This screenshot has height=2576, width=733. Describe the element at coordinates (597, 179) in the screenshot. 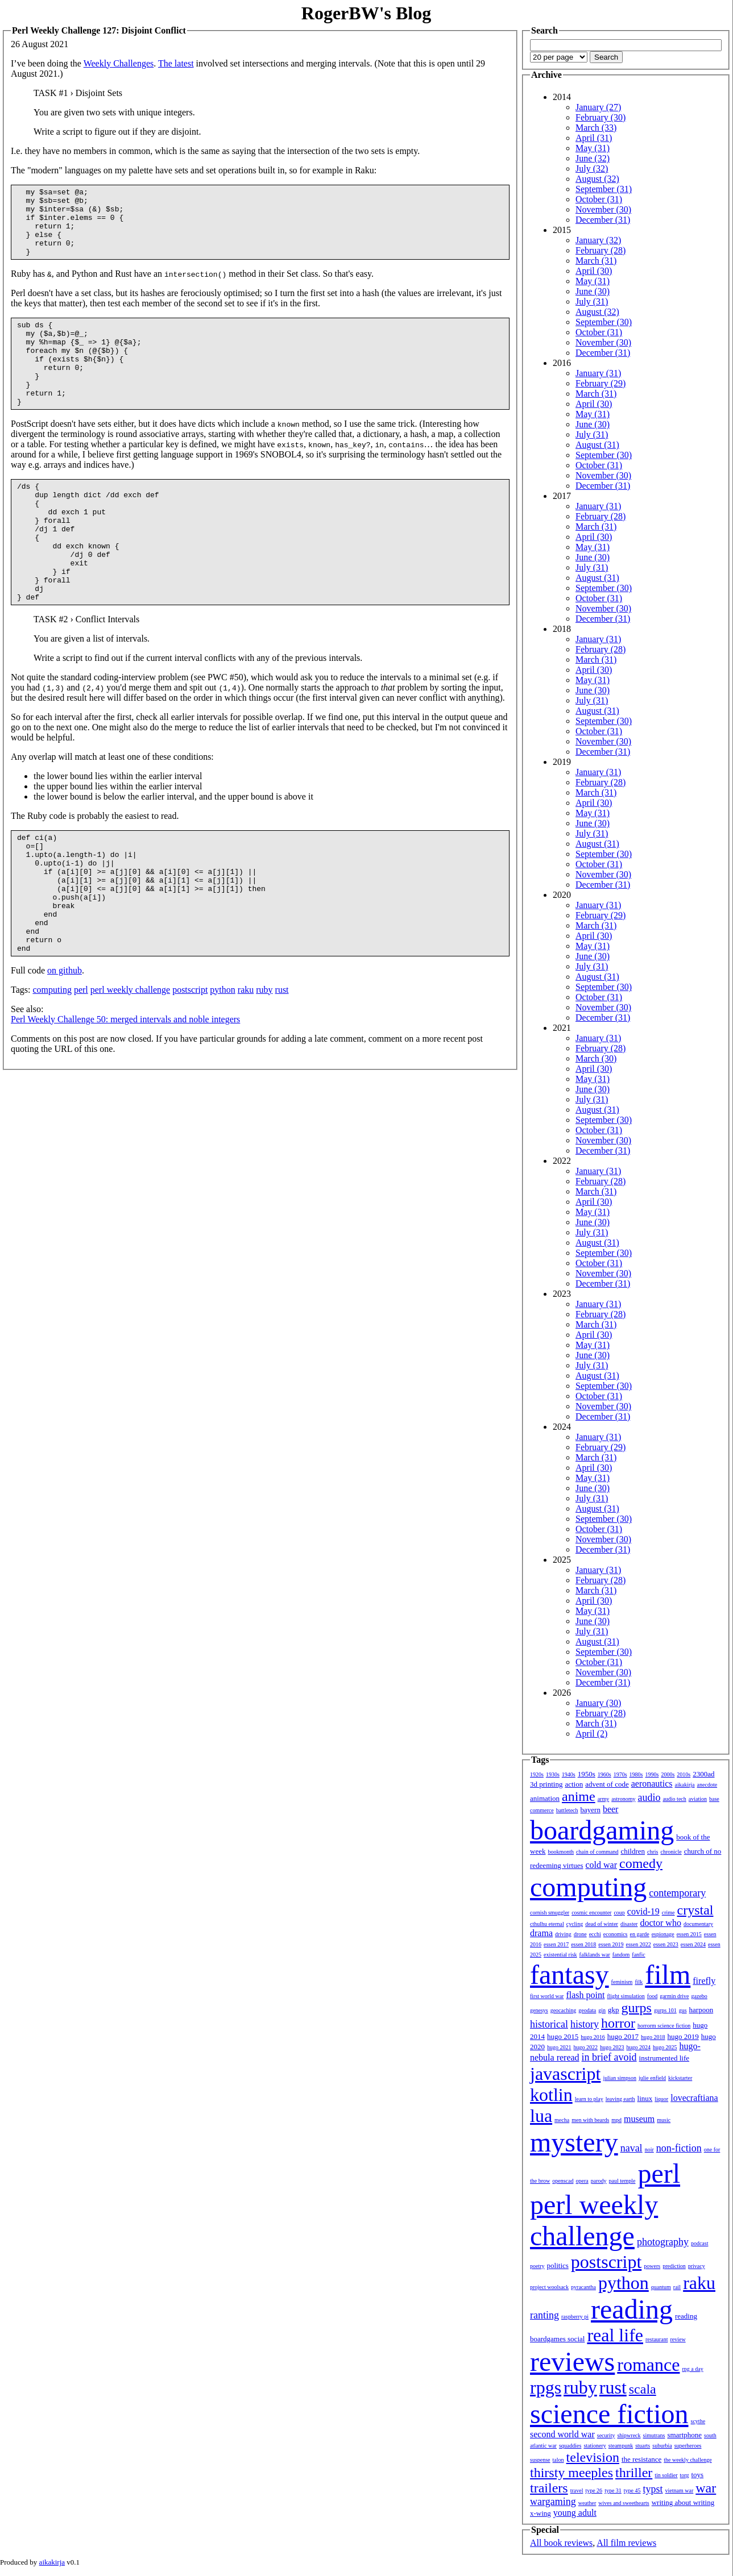

I see `August (32)` at that location.